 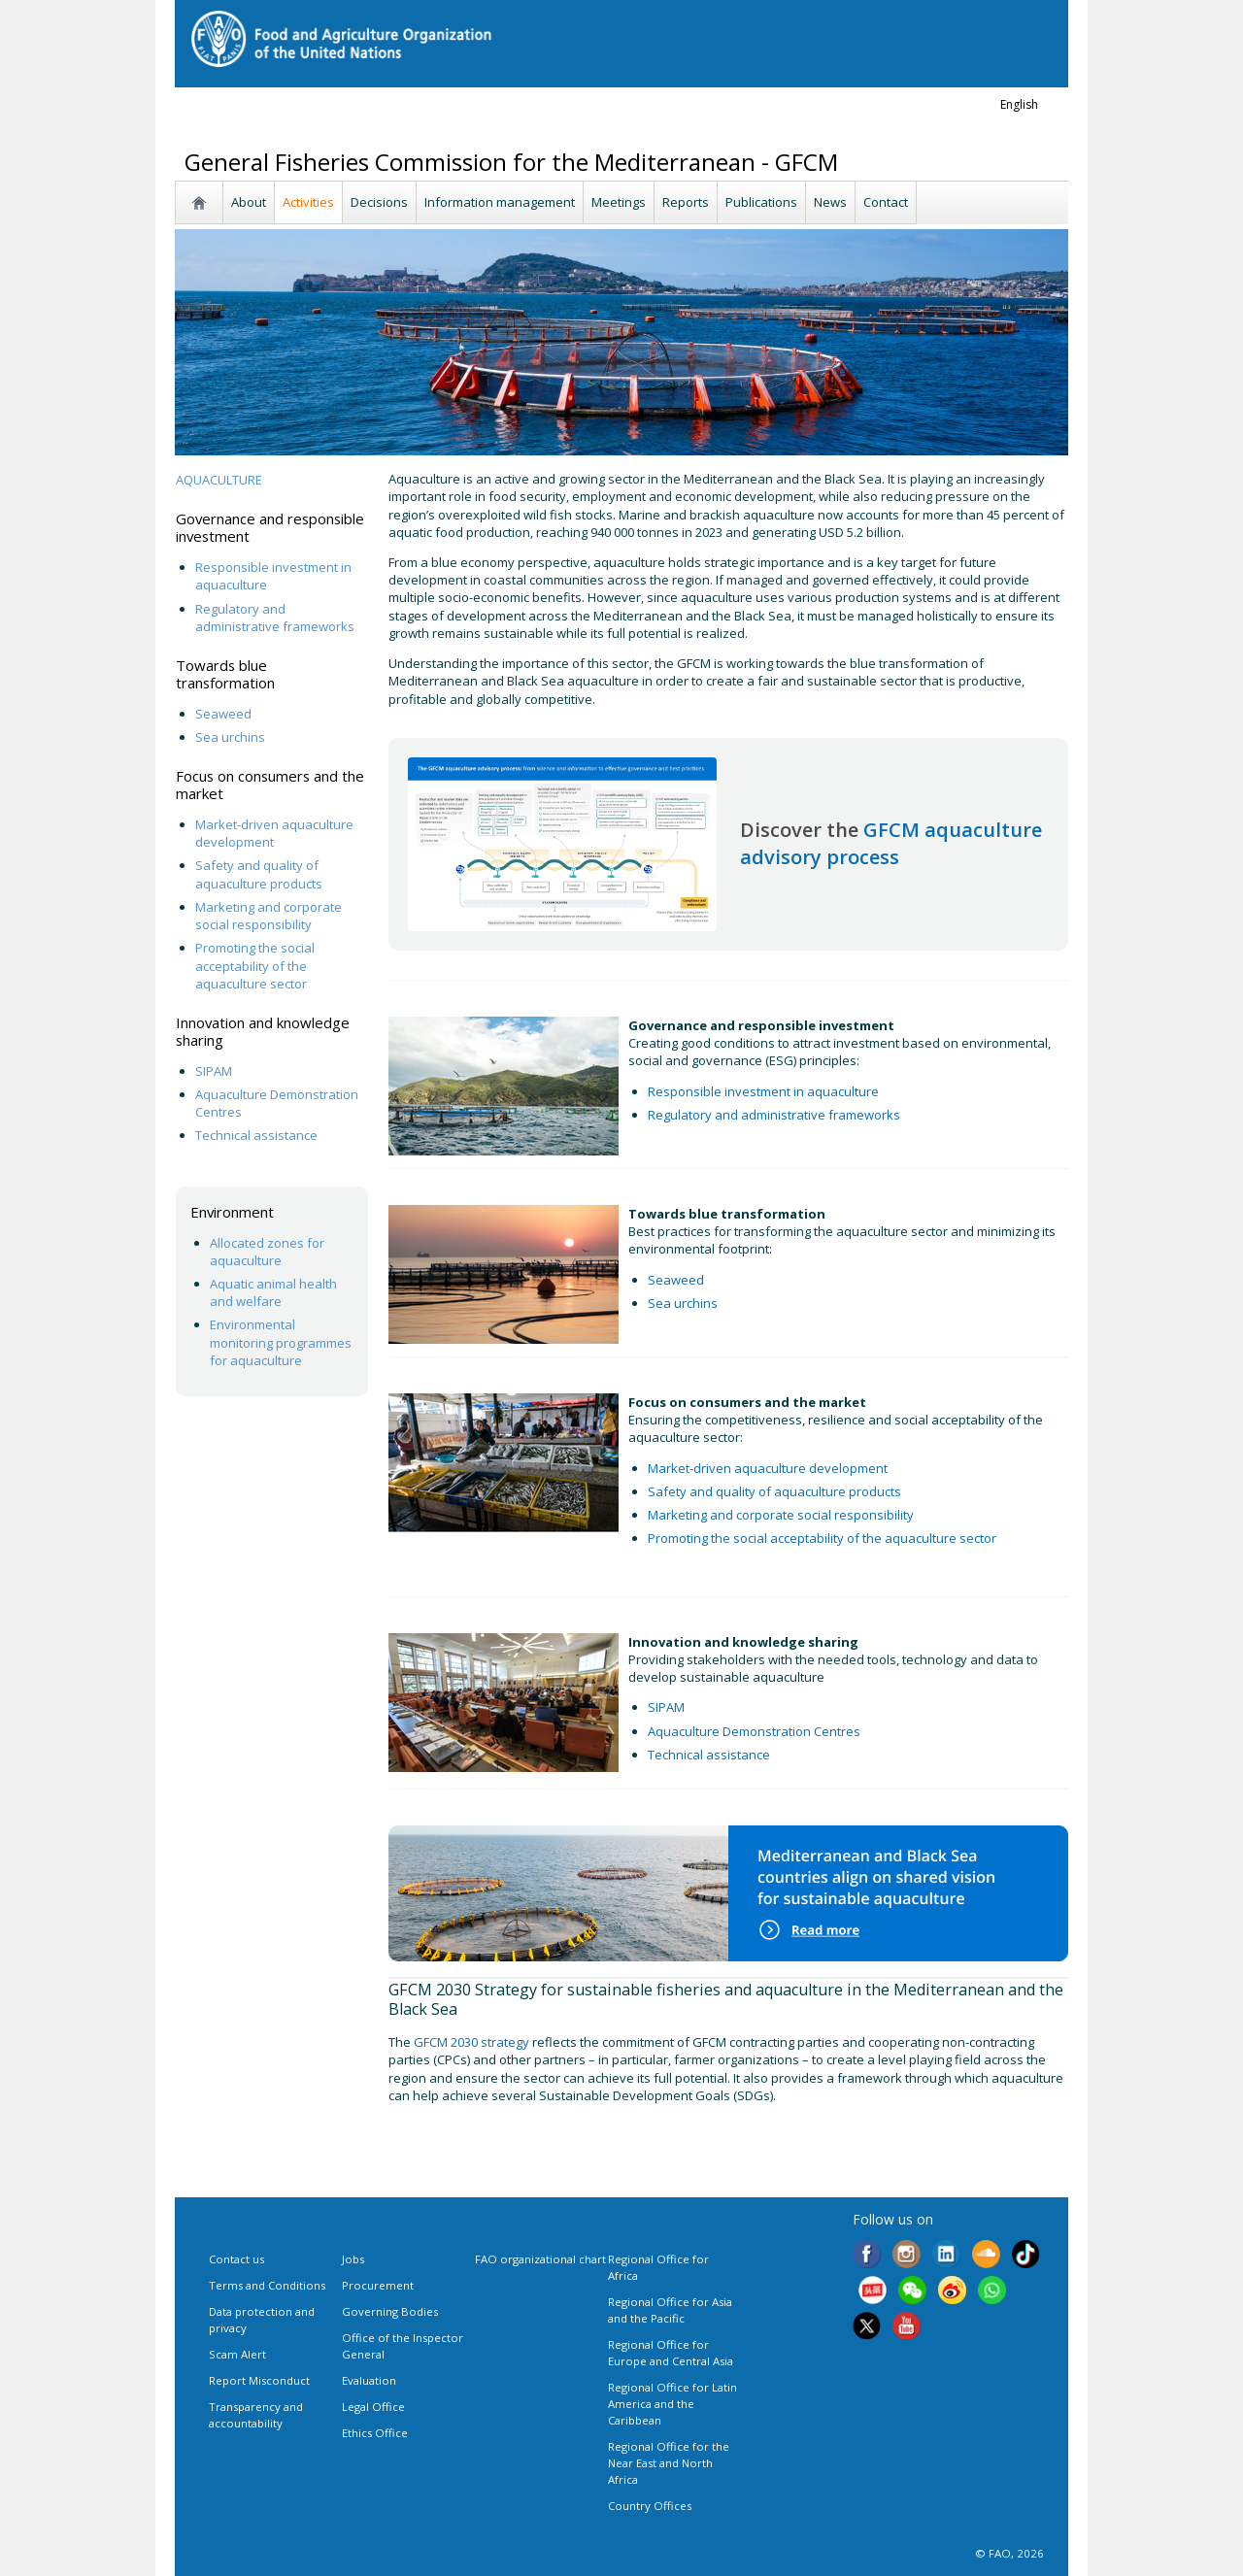 I want to click on english, so click(x=1019, y=104).